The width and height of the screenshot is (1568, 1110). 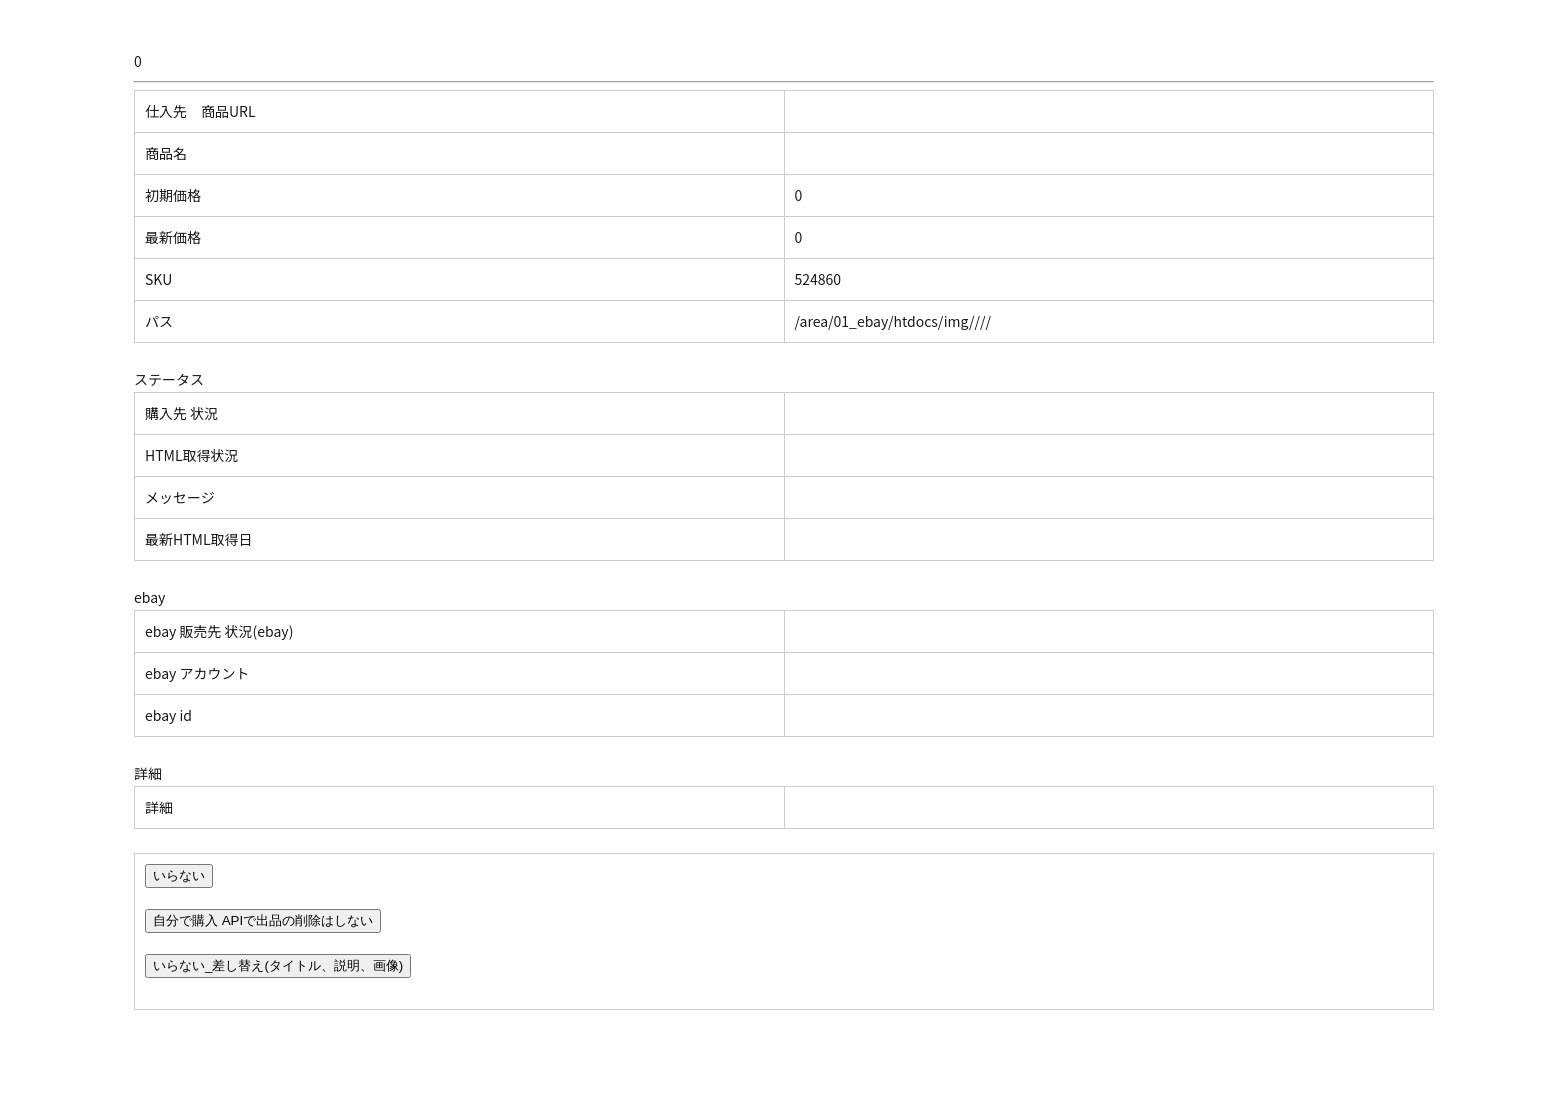 I want to click on いらない_差し替え(タイトル、説明、画像), so click(x=278, y=965).